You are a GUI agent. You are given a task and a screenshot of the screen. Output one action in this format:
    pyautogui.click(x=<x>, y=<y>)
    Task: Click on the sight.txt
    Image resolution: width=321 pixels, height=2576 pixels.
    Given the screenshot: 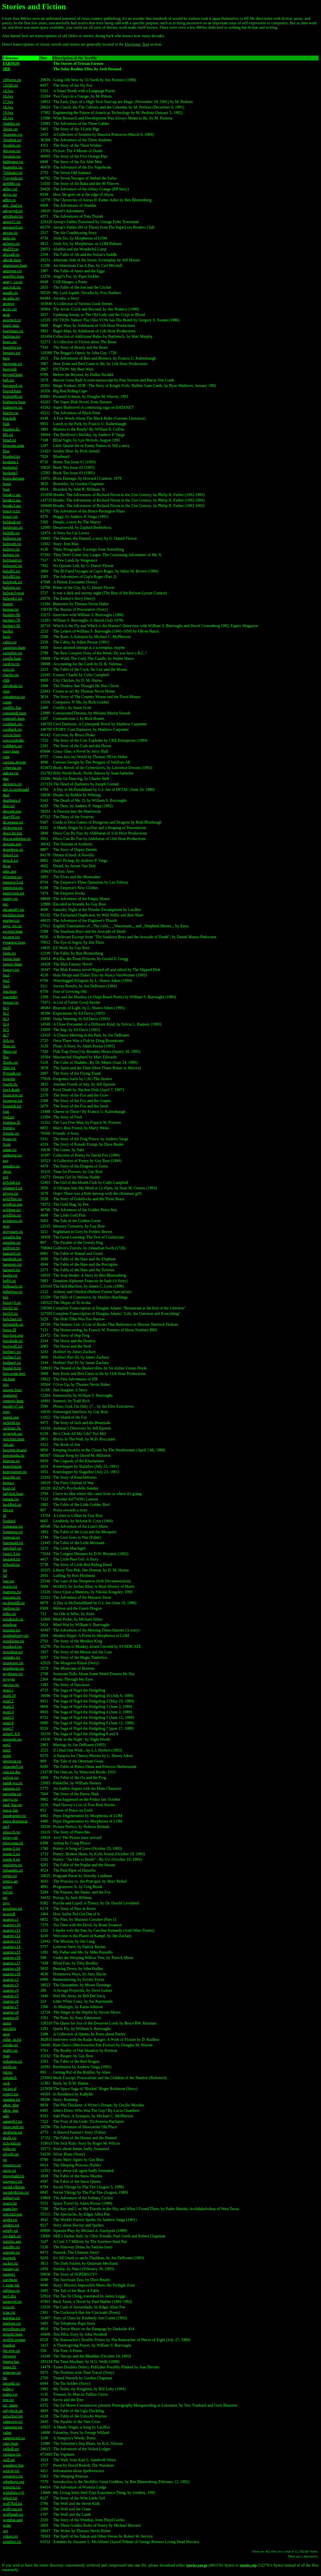 What is the action you would take?
    pyautogui.click(x=9, y=2149)
    